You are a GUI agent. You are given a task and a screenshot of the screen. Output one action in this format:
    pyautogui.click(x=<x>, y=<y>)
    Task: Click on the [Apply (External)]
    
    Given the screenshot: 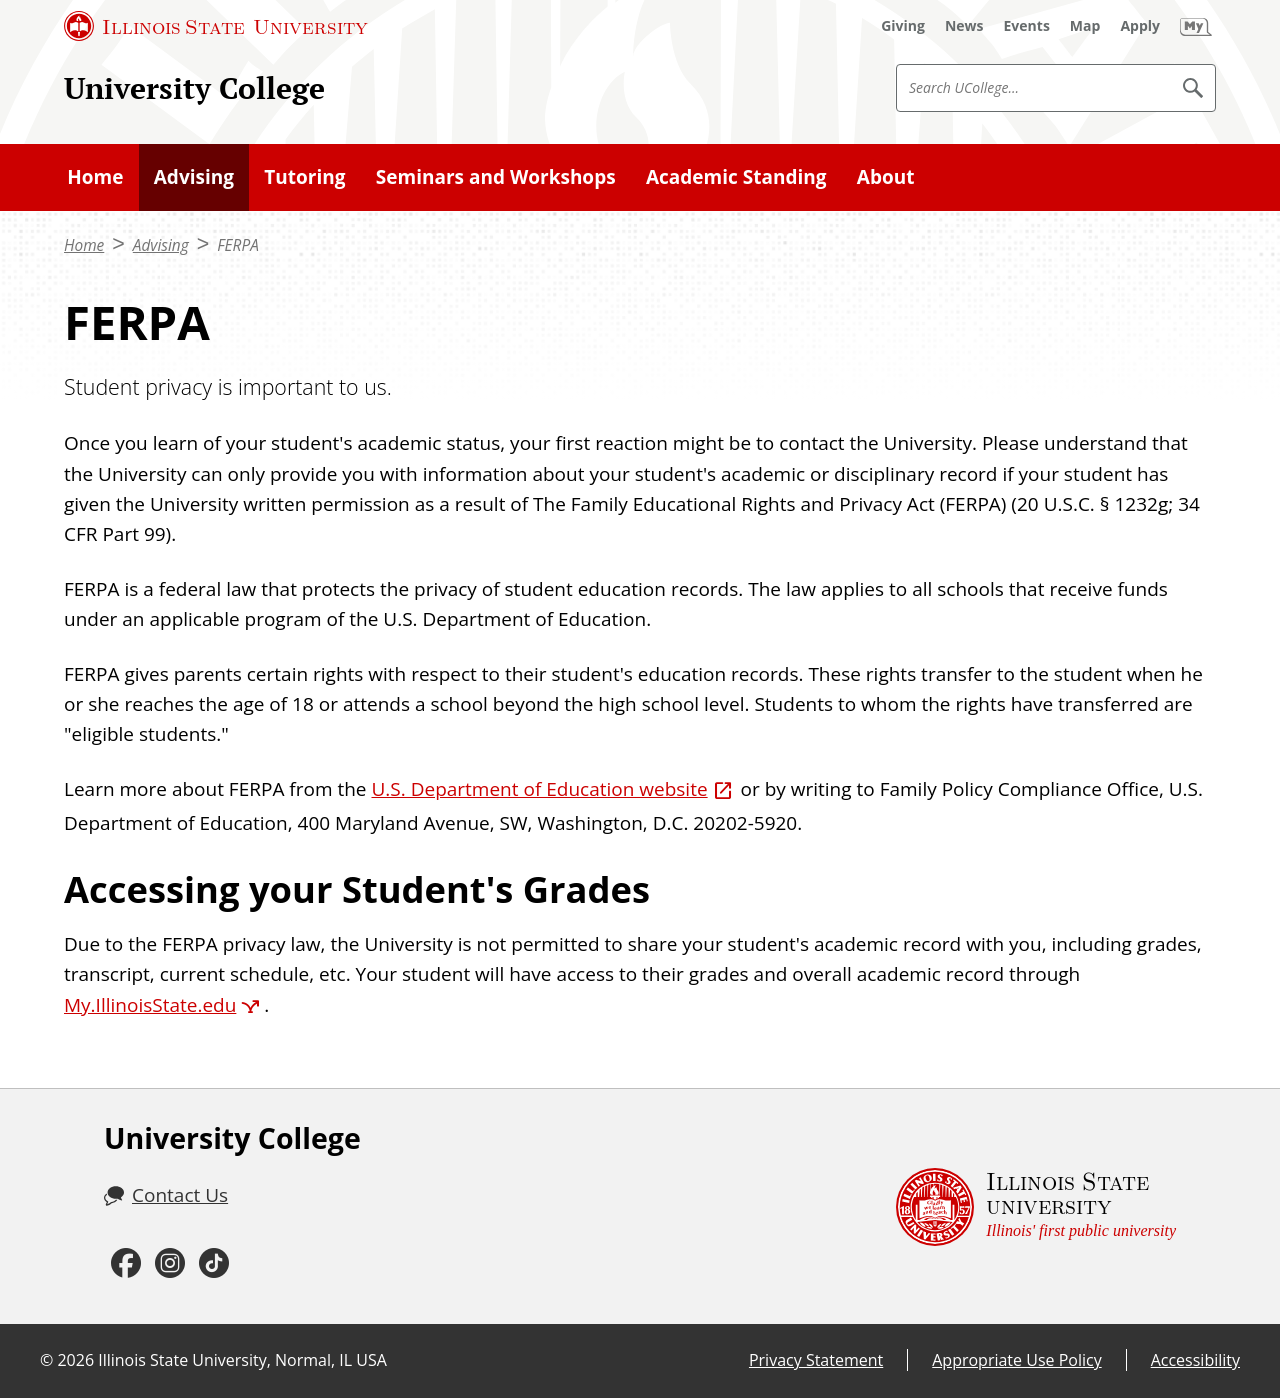 What is the action you would take?
    pyautogui.click(x=1140, y=26)
    